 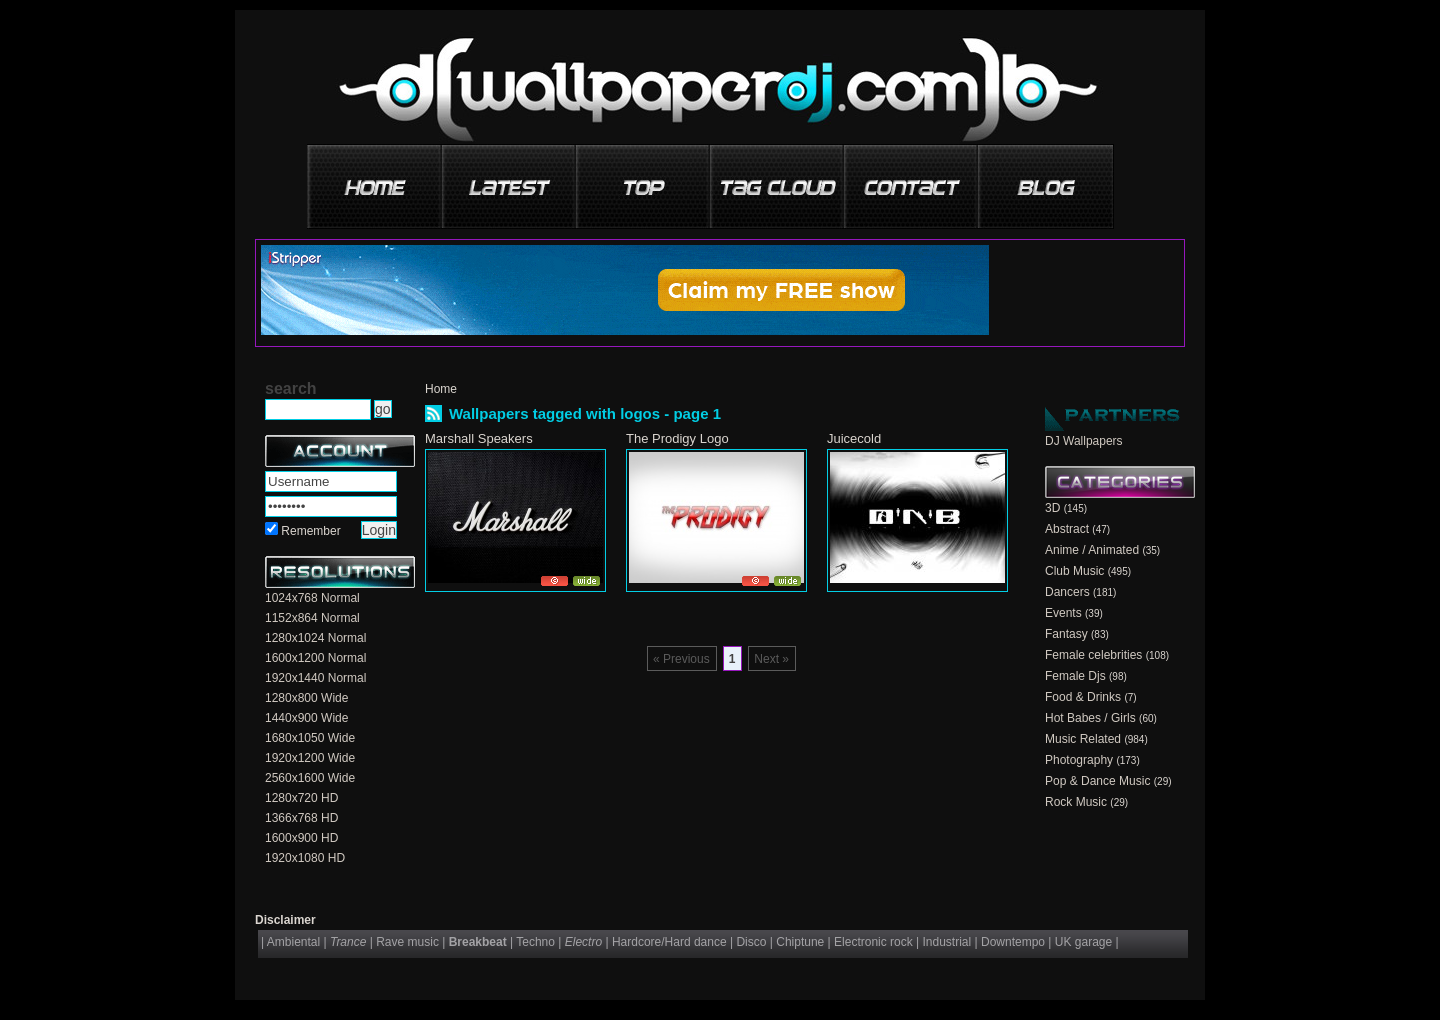 I want to click on Rock Music, so click(x=1076, y=802).